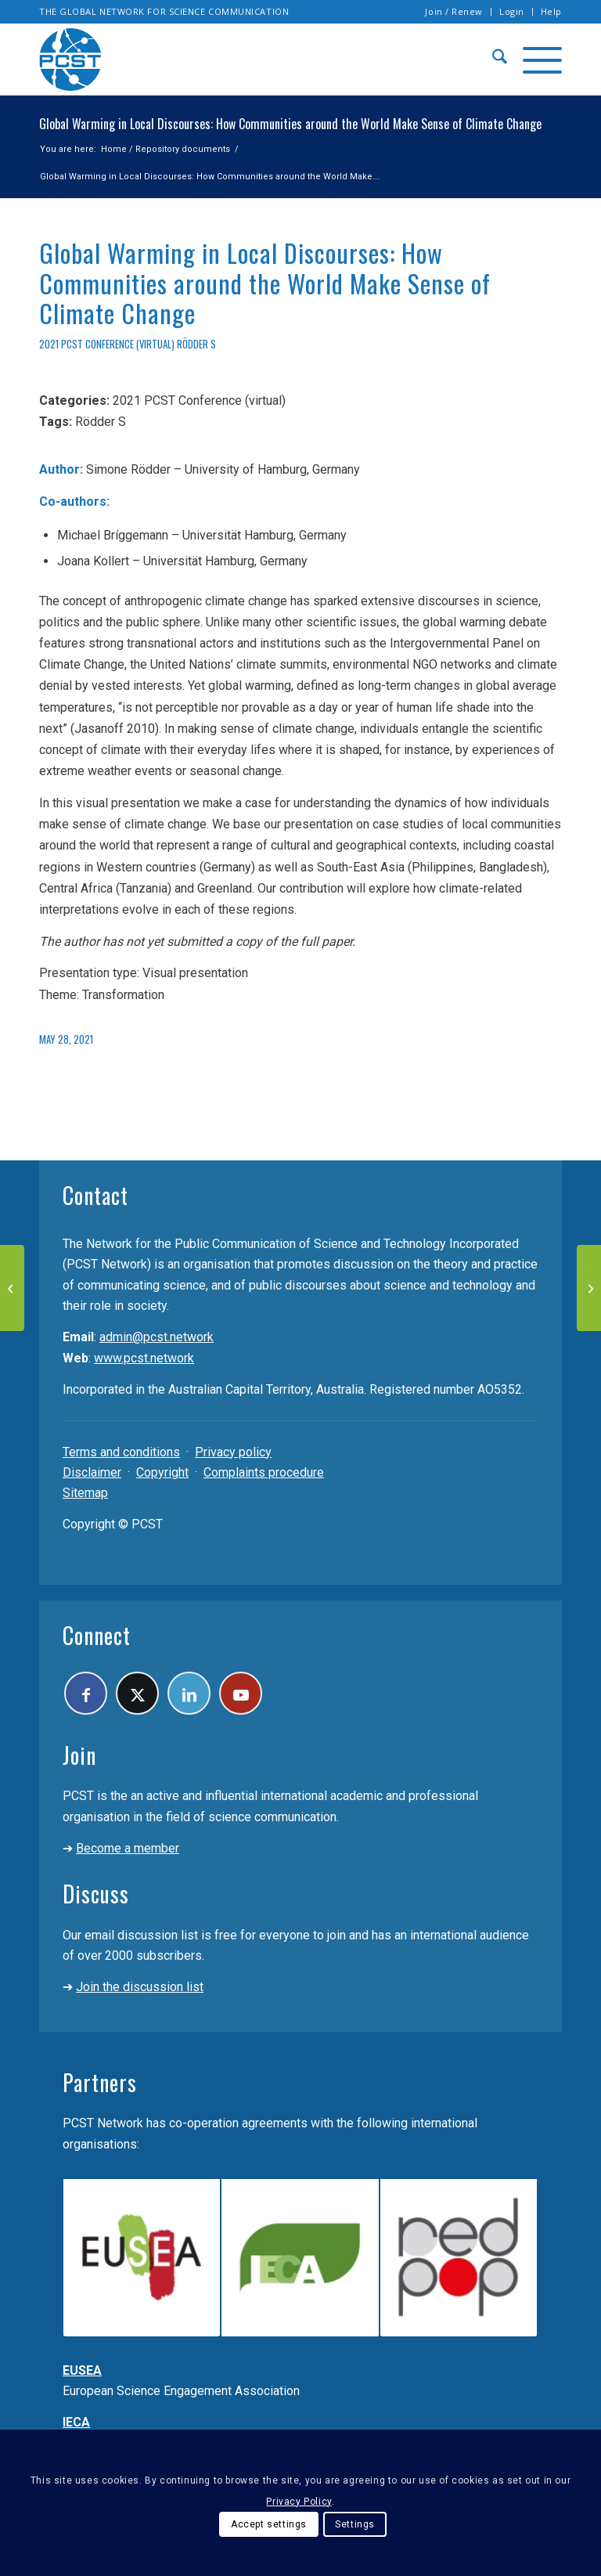 The width and height of the screenshot is (601, 2576). Describe the element at coordinates (139, 1986) in the screenshot. I see `Join the discussion list` at that location.